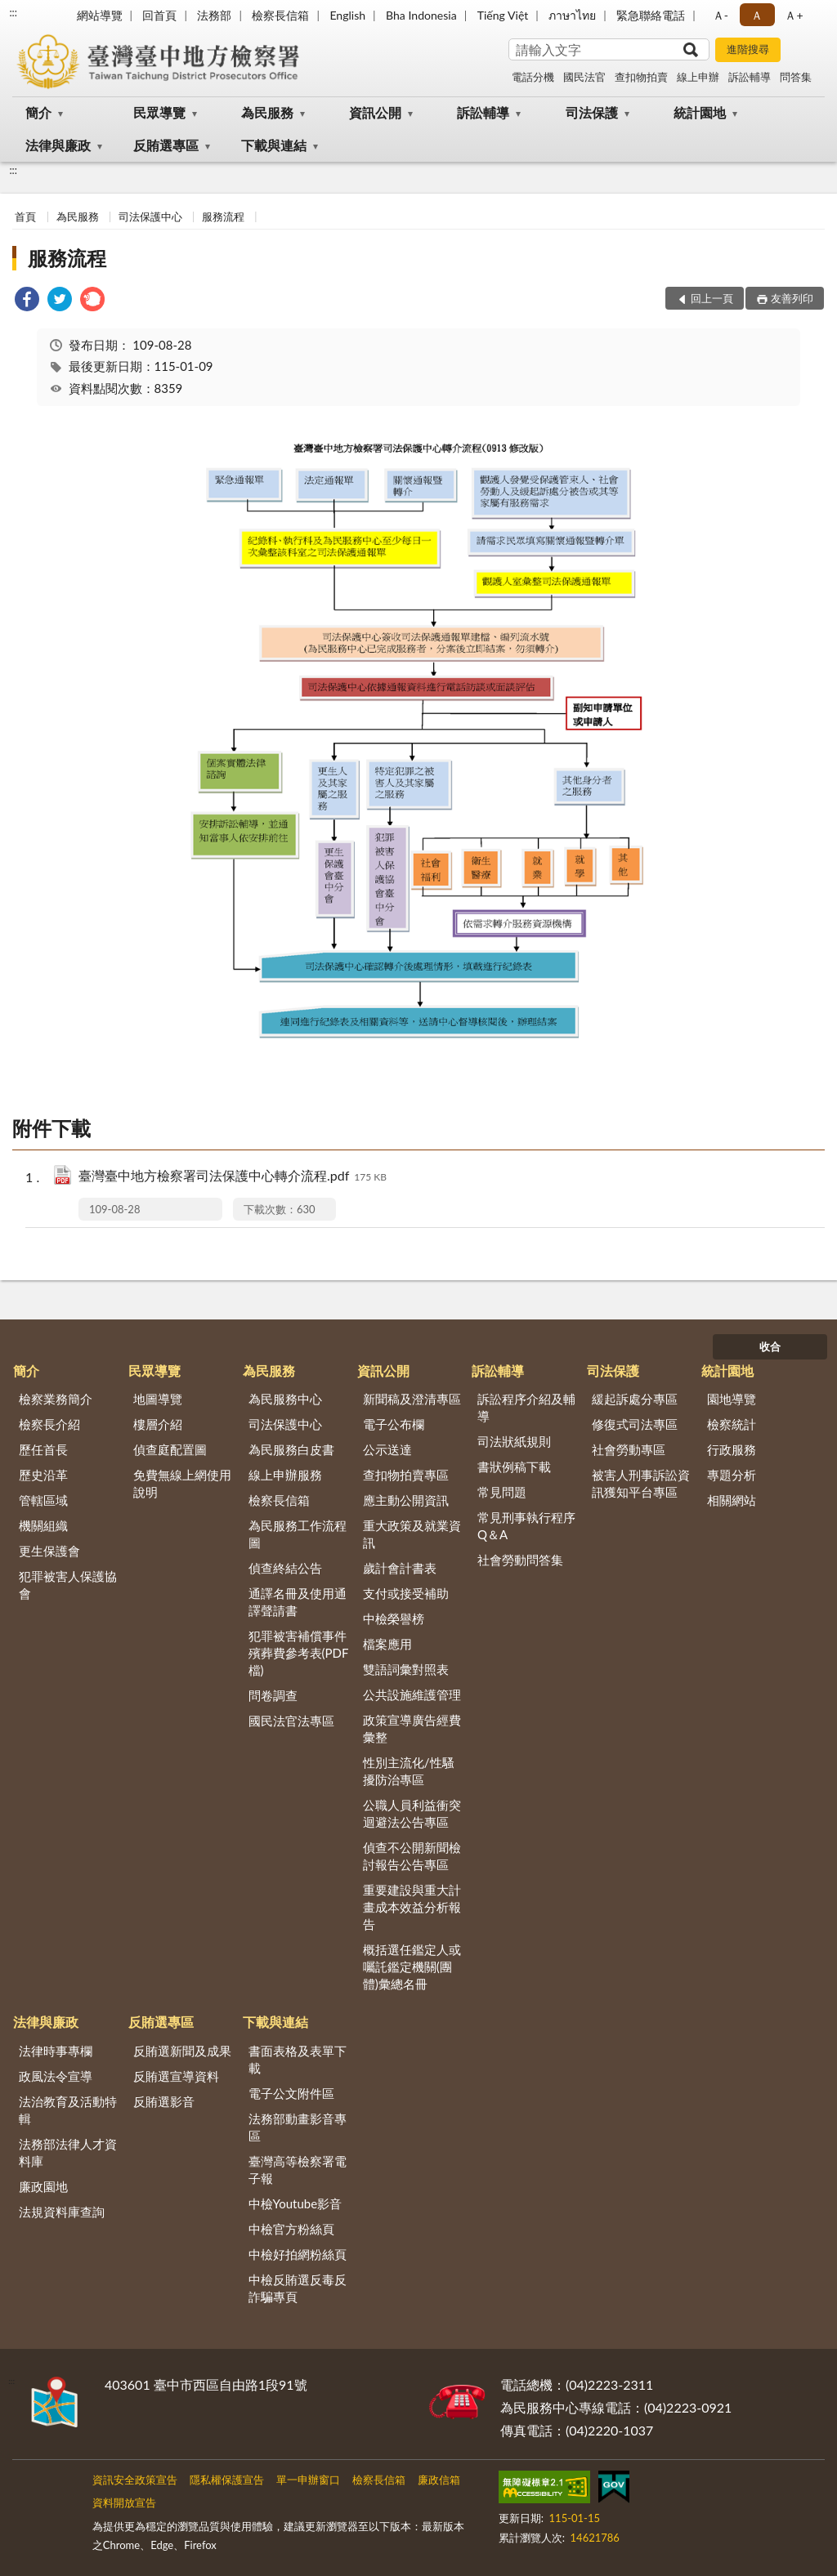  I want to click on 園地導覽, so click(731, 1398).